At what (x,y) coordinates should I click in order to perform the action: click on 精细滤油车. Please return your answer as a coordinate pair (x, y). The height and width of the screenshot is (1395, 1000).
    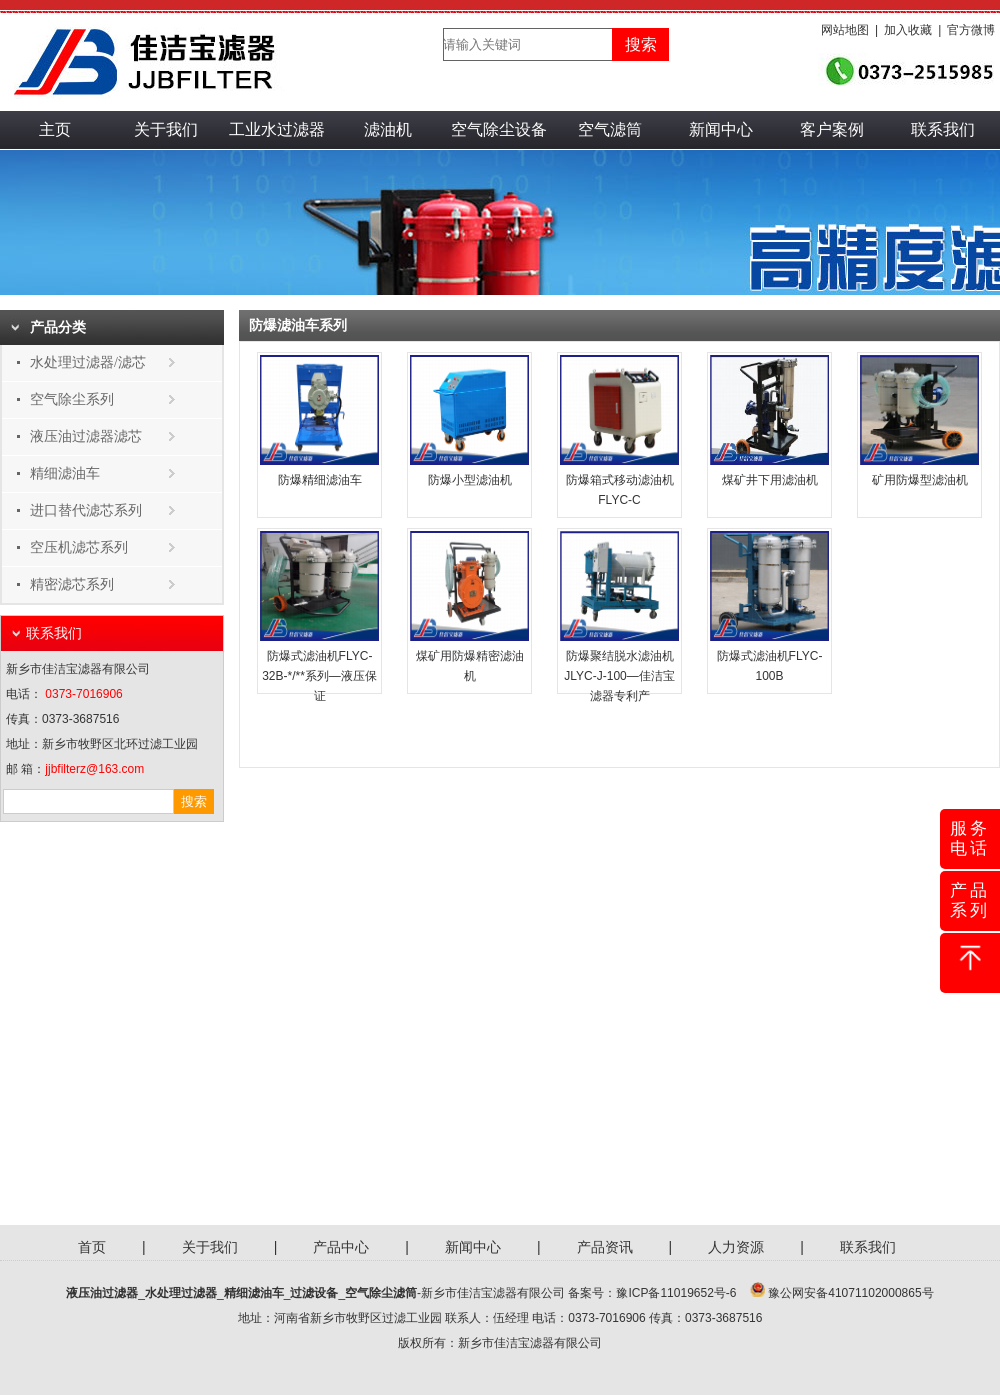
    Looking at the image, I should click on (65, 473).